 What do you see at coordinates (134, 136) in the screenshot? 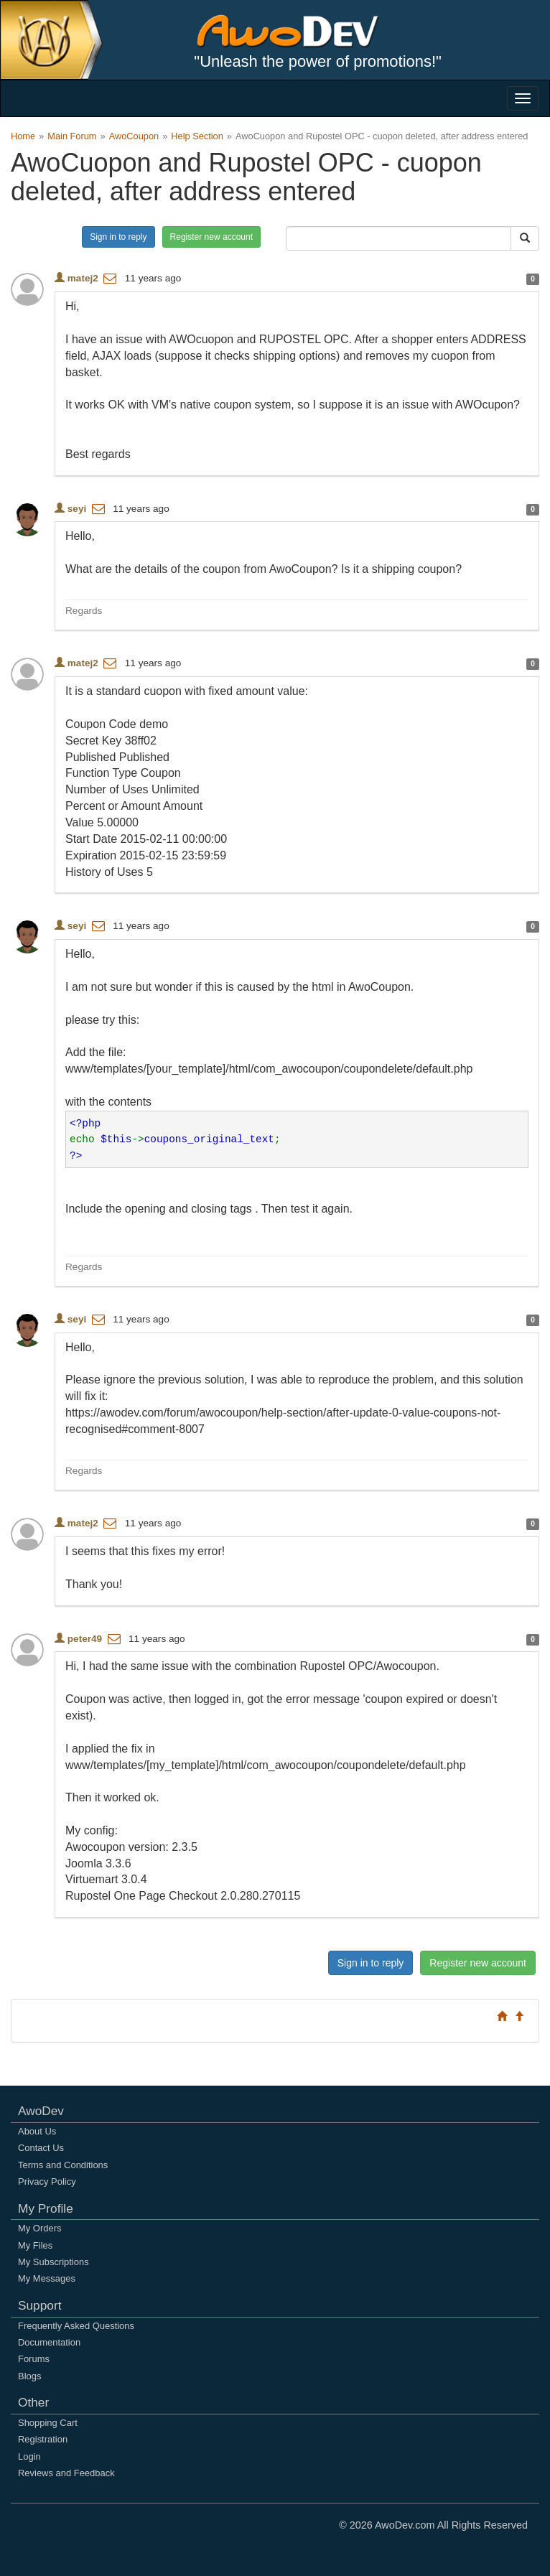
I see `AwoCoupon` at bounding box center [134, 136].